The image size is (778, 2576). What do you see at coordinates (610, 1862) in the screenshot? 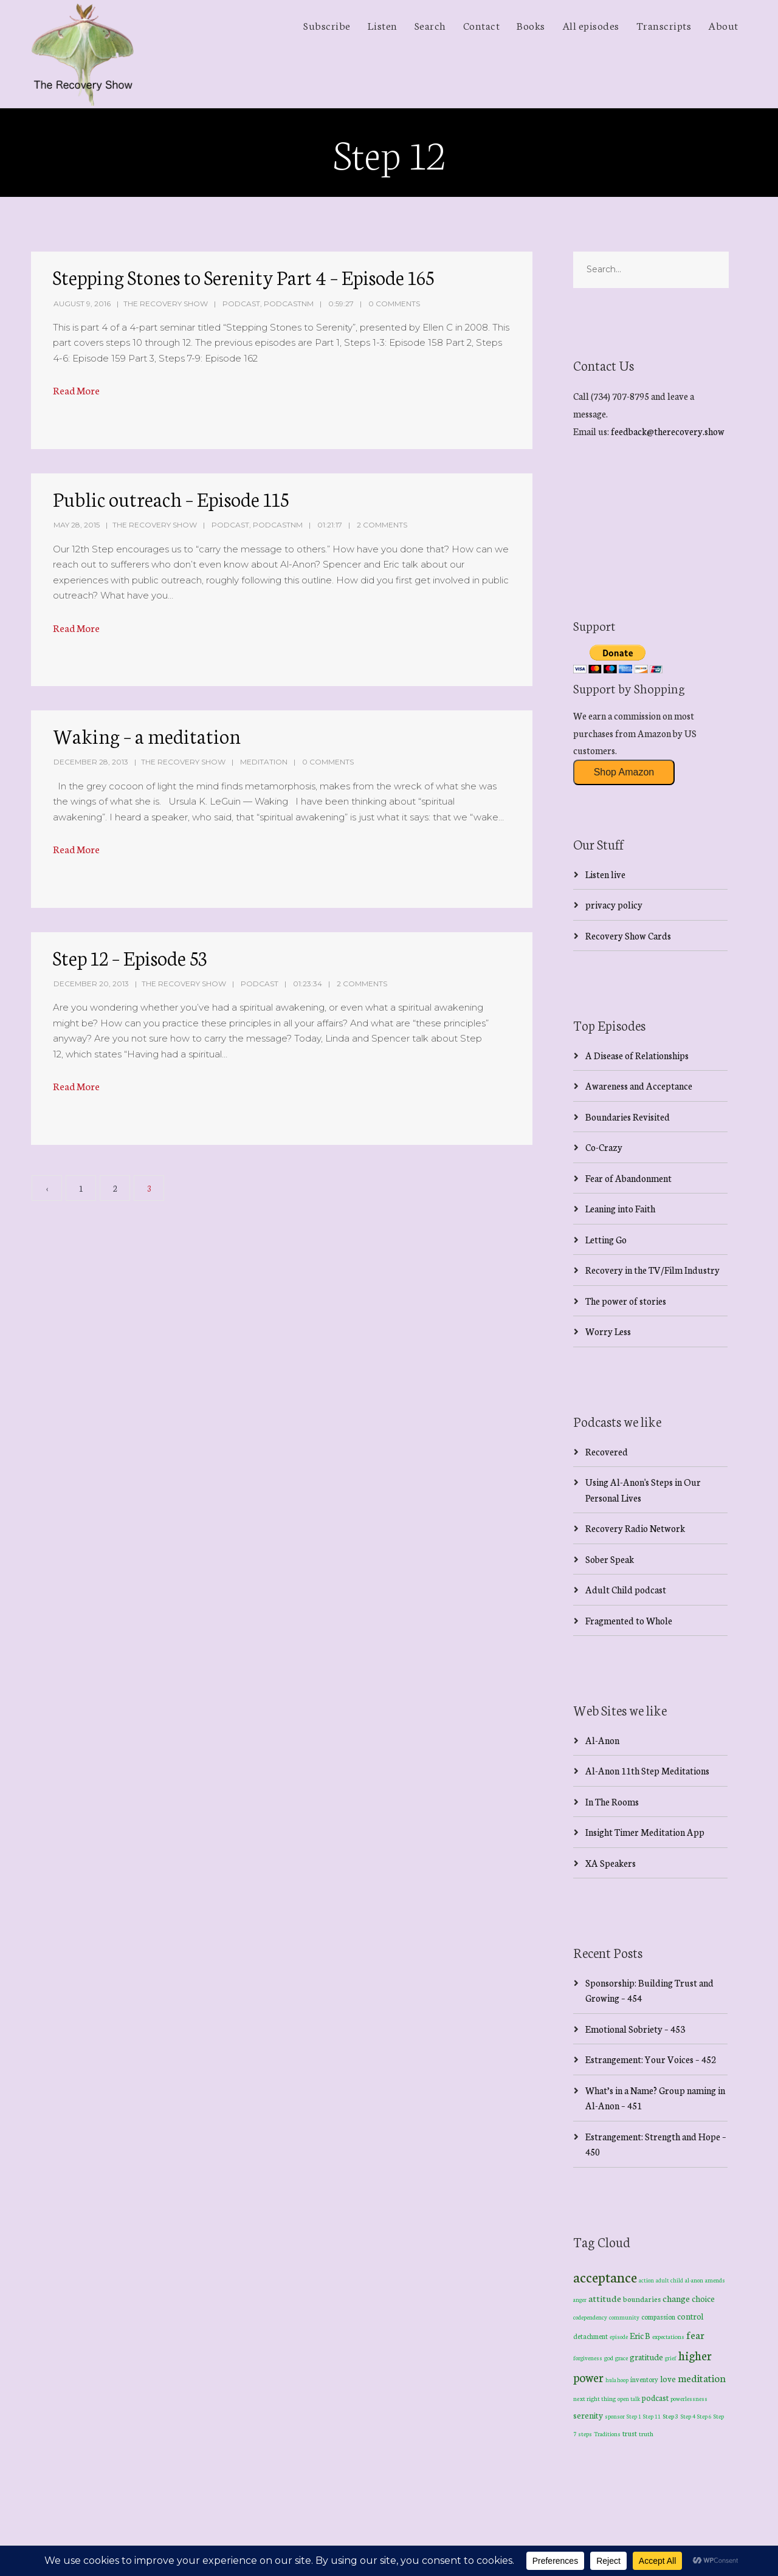
I see `XA Speakers` at bounding box center [610, 1862].